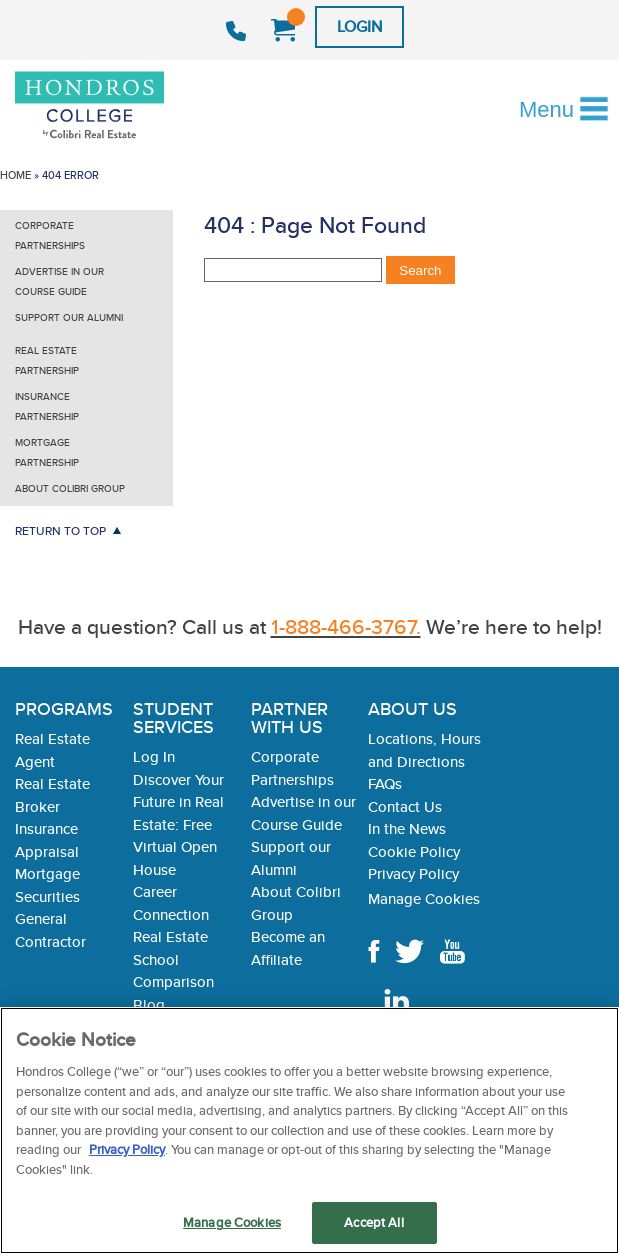  I want to click on Discover Your Future in Real Estate: Free Virtual Open House, so click(178, 824).